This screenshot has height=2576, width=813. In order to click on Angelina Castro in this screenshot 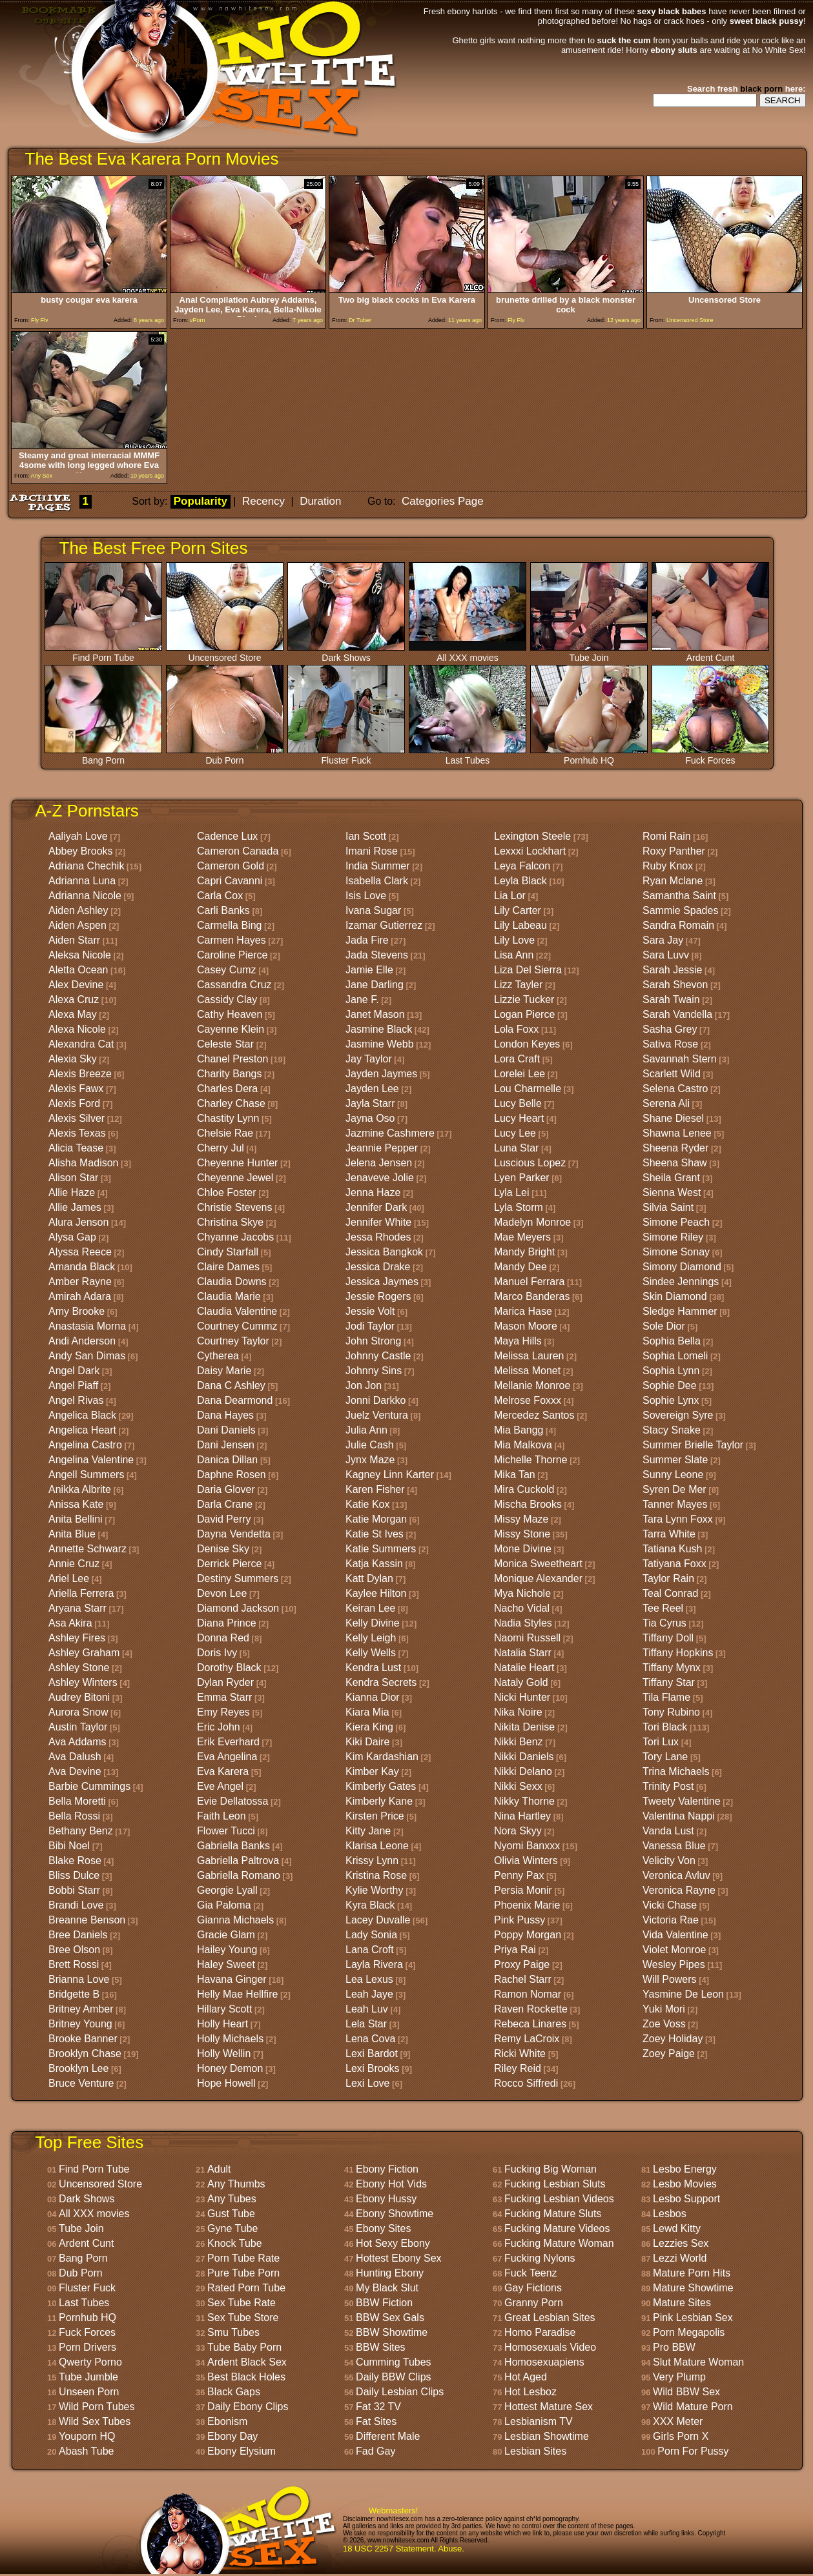, I will do `click(85, 1444)`.